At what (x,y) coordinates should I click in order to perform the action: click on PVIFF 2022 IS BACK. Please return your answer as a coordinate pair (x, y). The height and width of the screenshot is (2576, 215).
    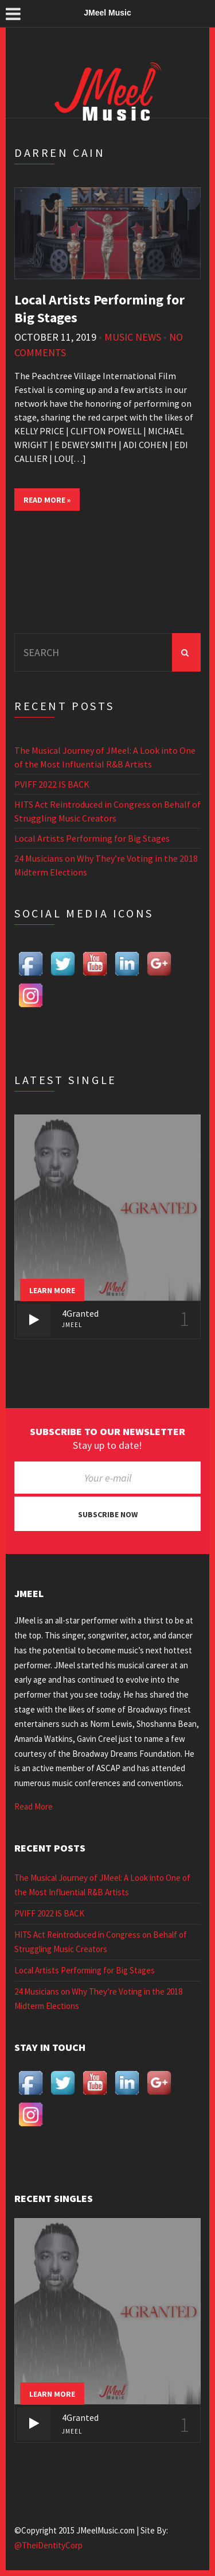
    Looking at the image, I should click on (51, 784).